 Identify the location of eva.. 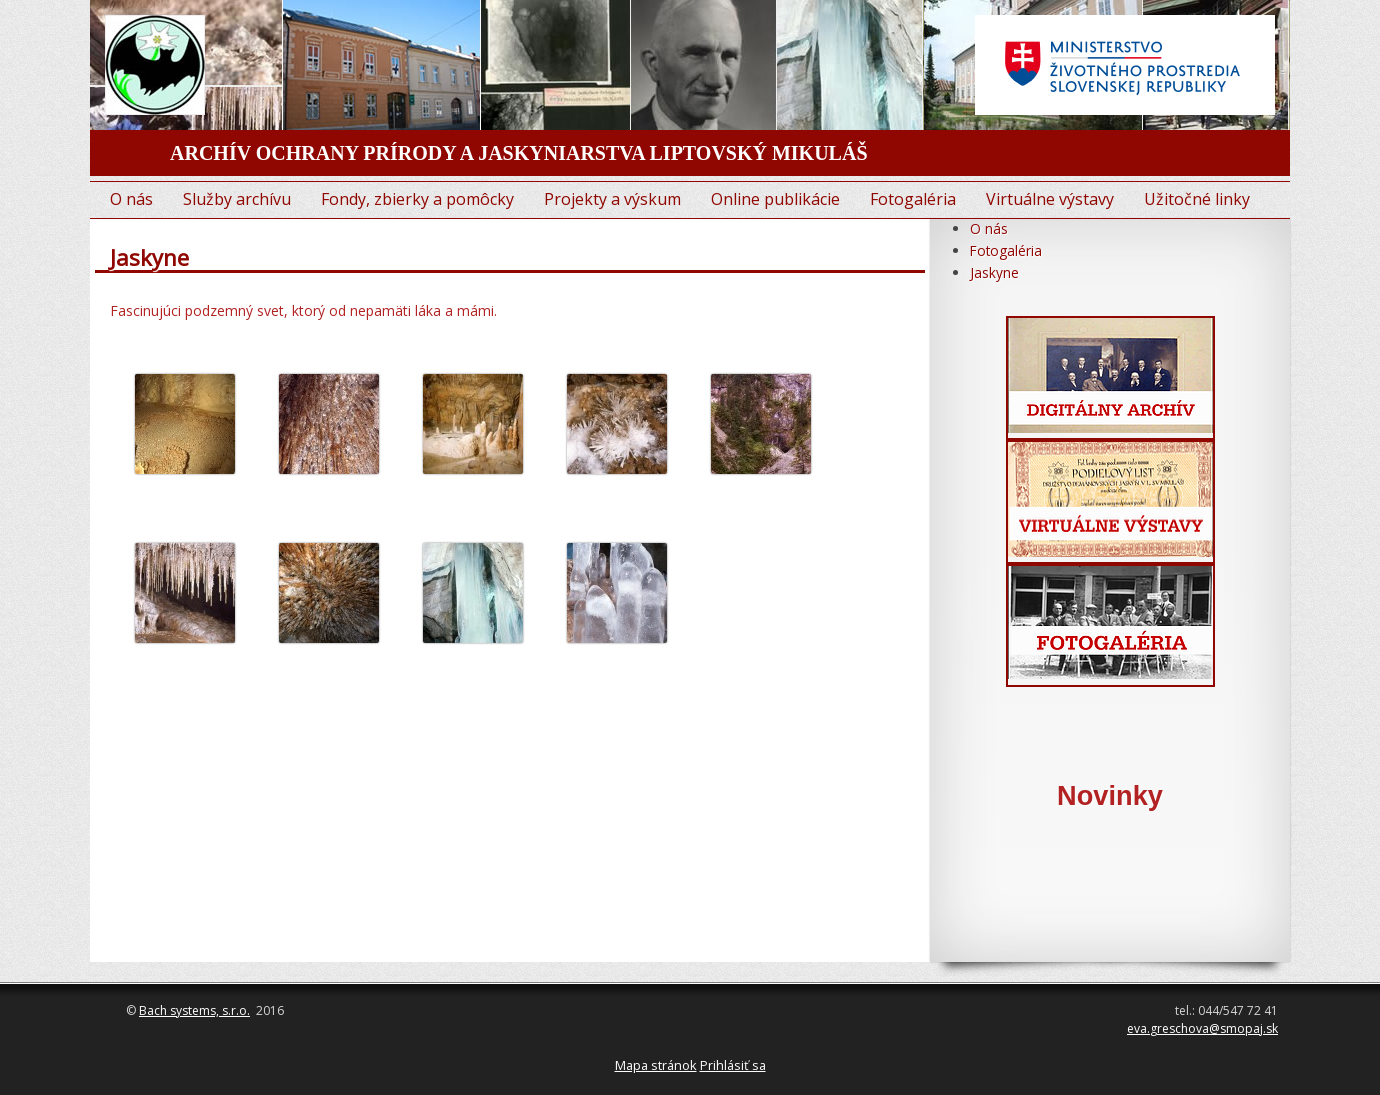
(1138, 1028).